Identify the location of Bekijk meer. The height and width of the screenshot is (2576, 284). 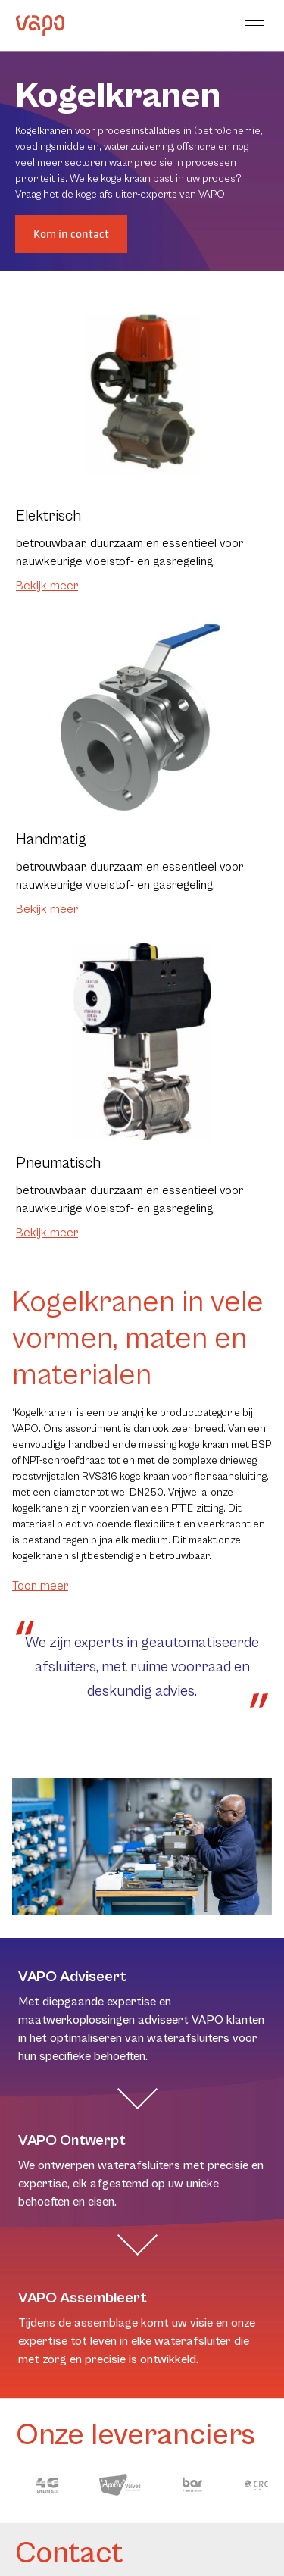
(47, 585).